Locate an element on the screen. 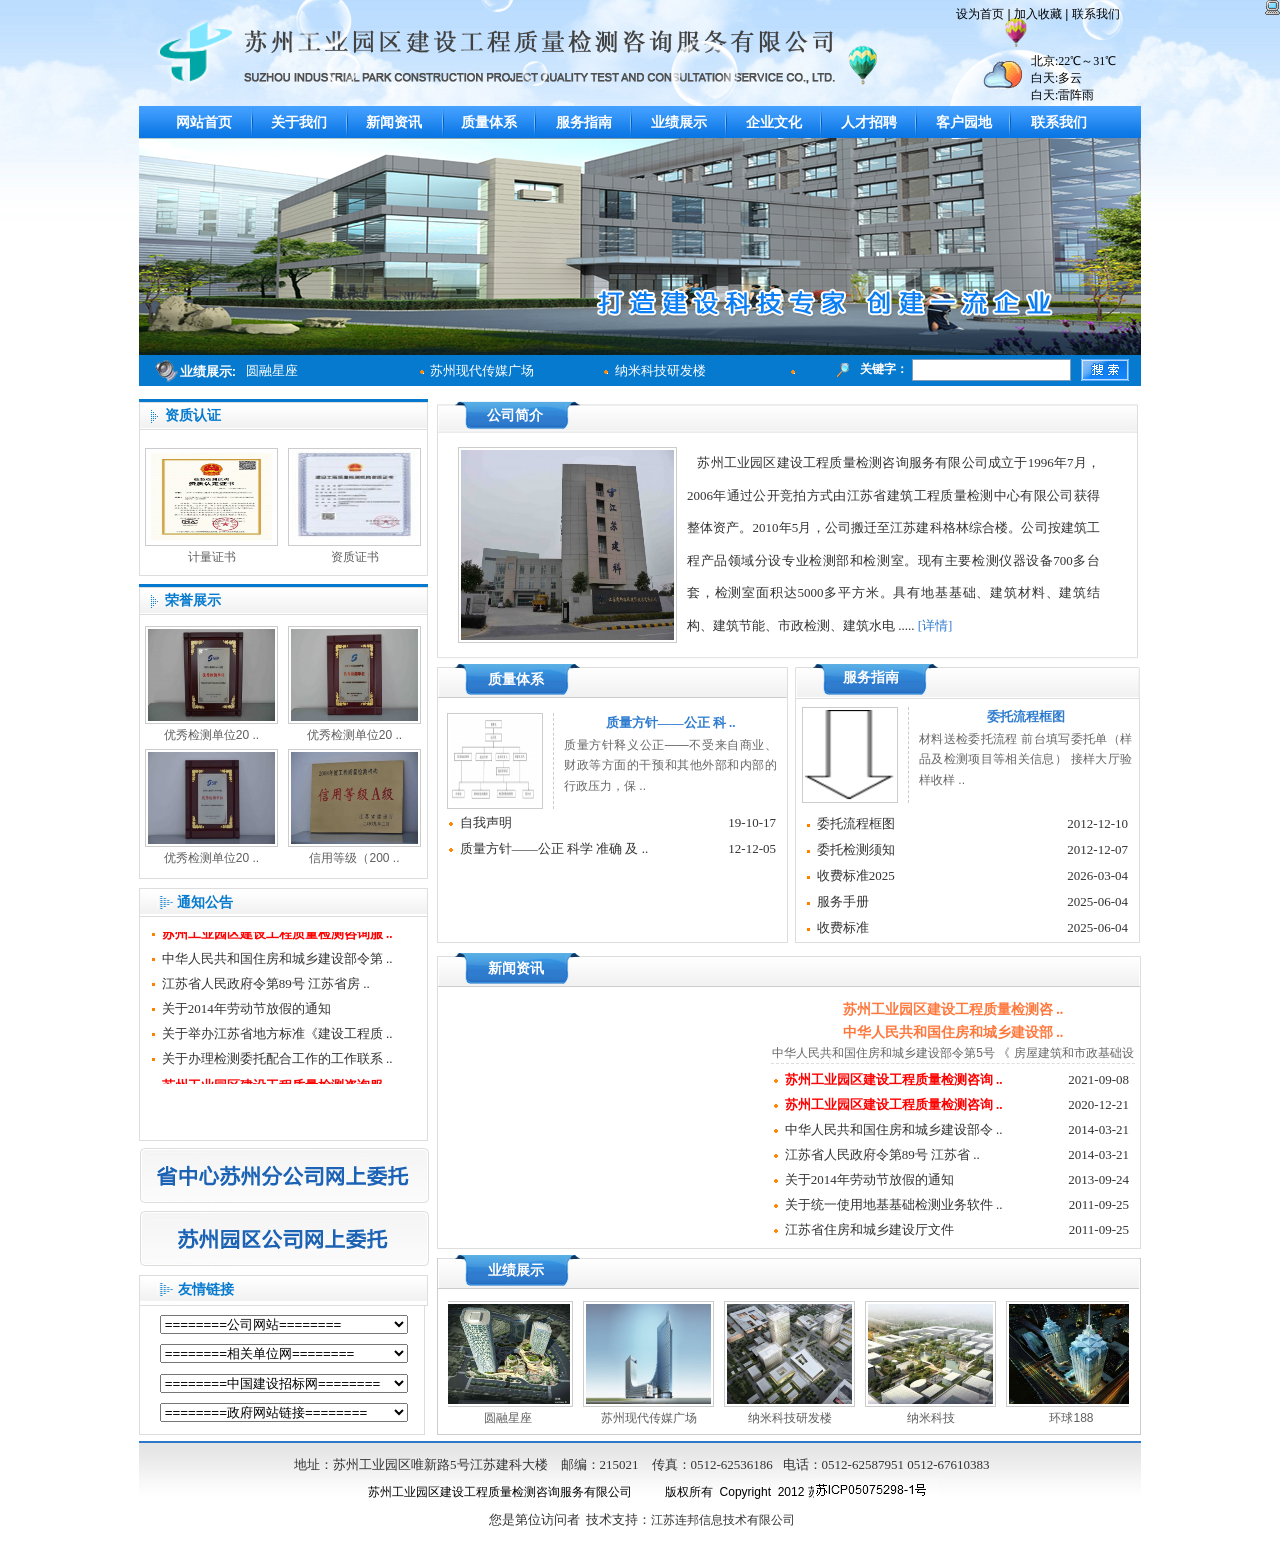  江苏省人民政府令第89号 江苏省 .. is located at coordinates (882, 1154).